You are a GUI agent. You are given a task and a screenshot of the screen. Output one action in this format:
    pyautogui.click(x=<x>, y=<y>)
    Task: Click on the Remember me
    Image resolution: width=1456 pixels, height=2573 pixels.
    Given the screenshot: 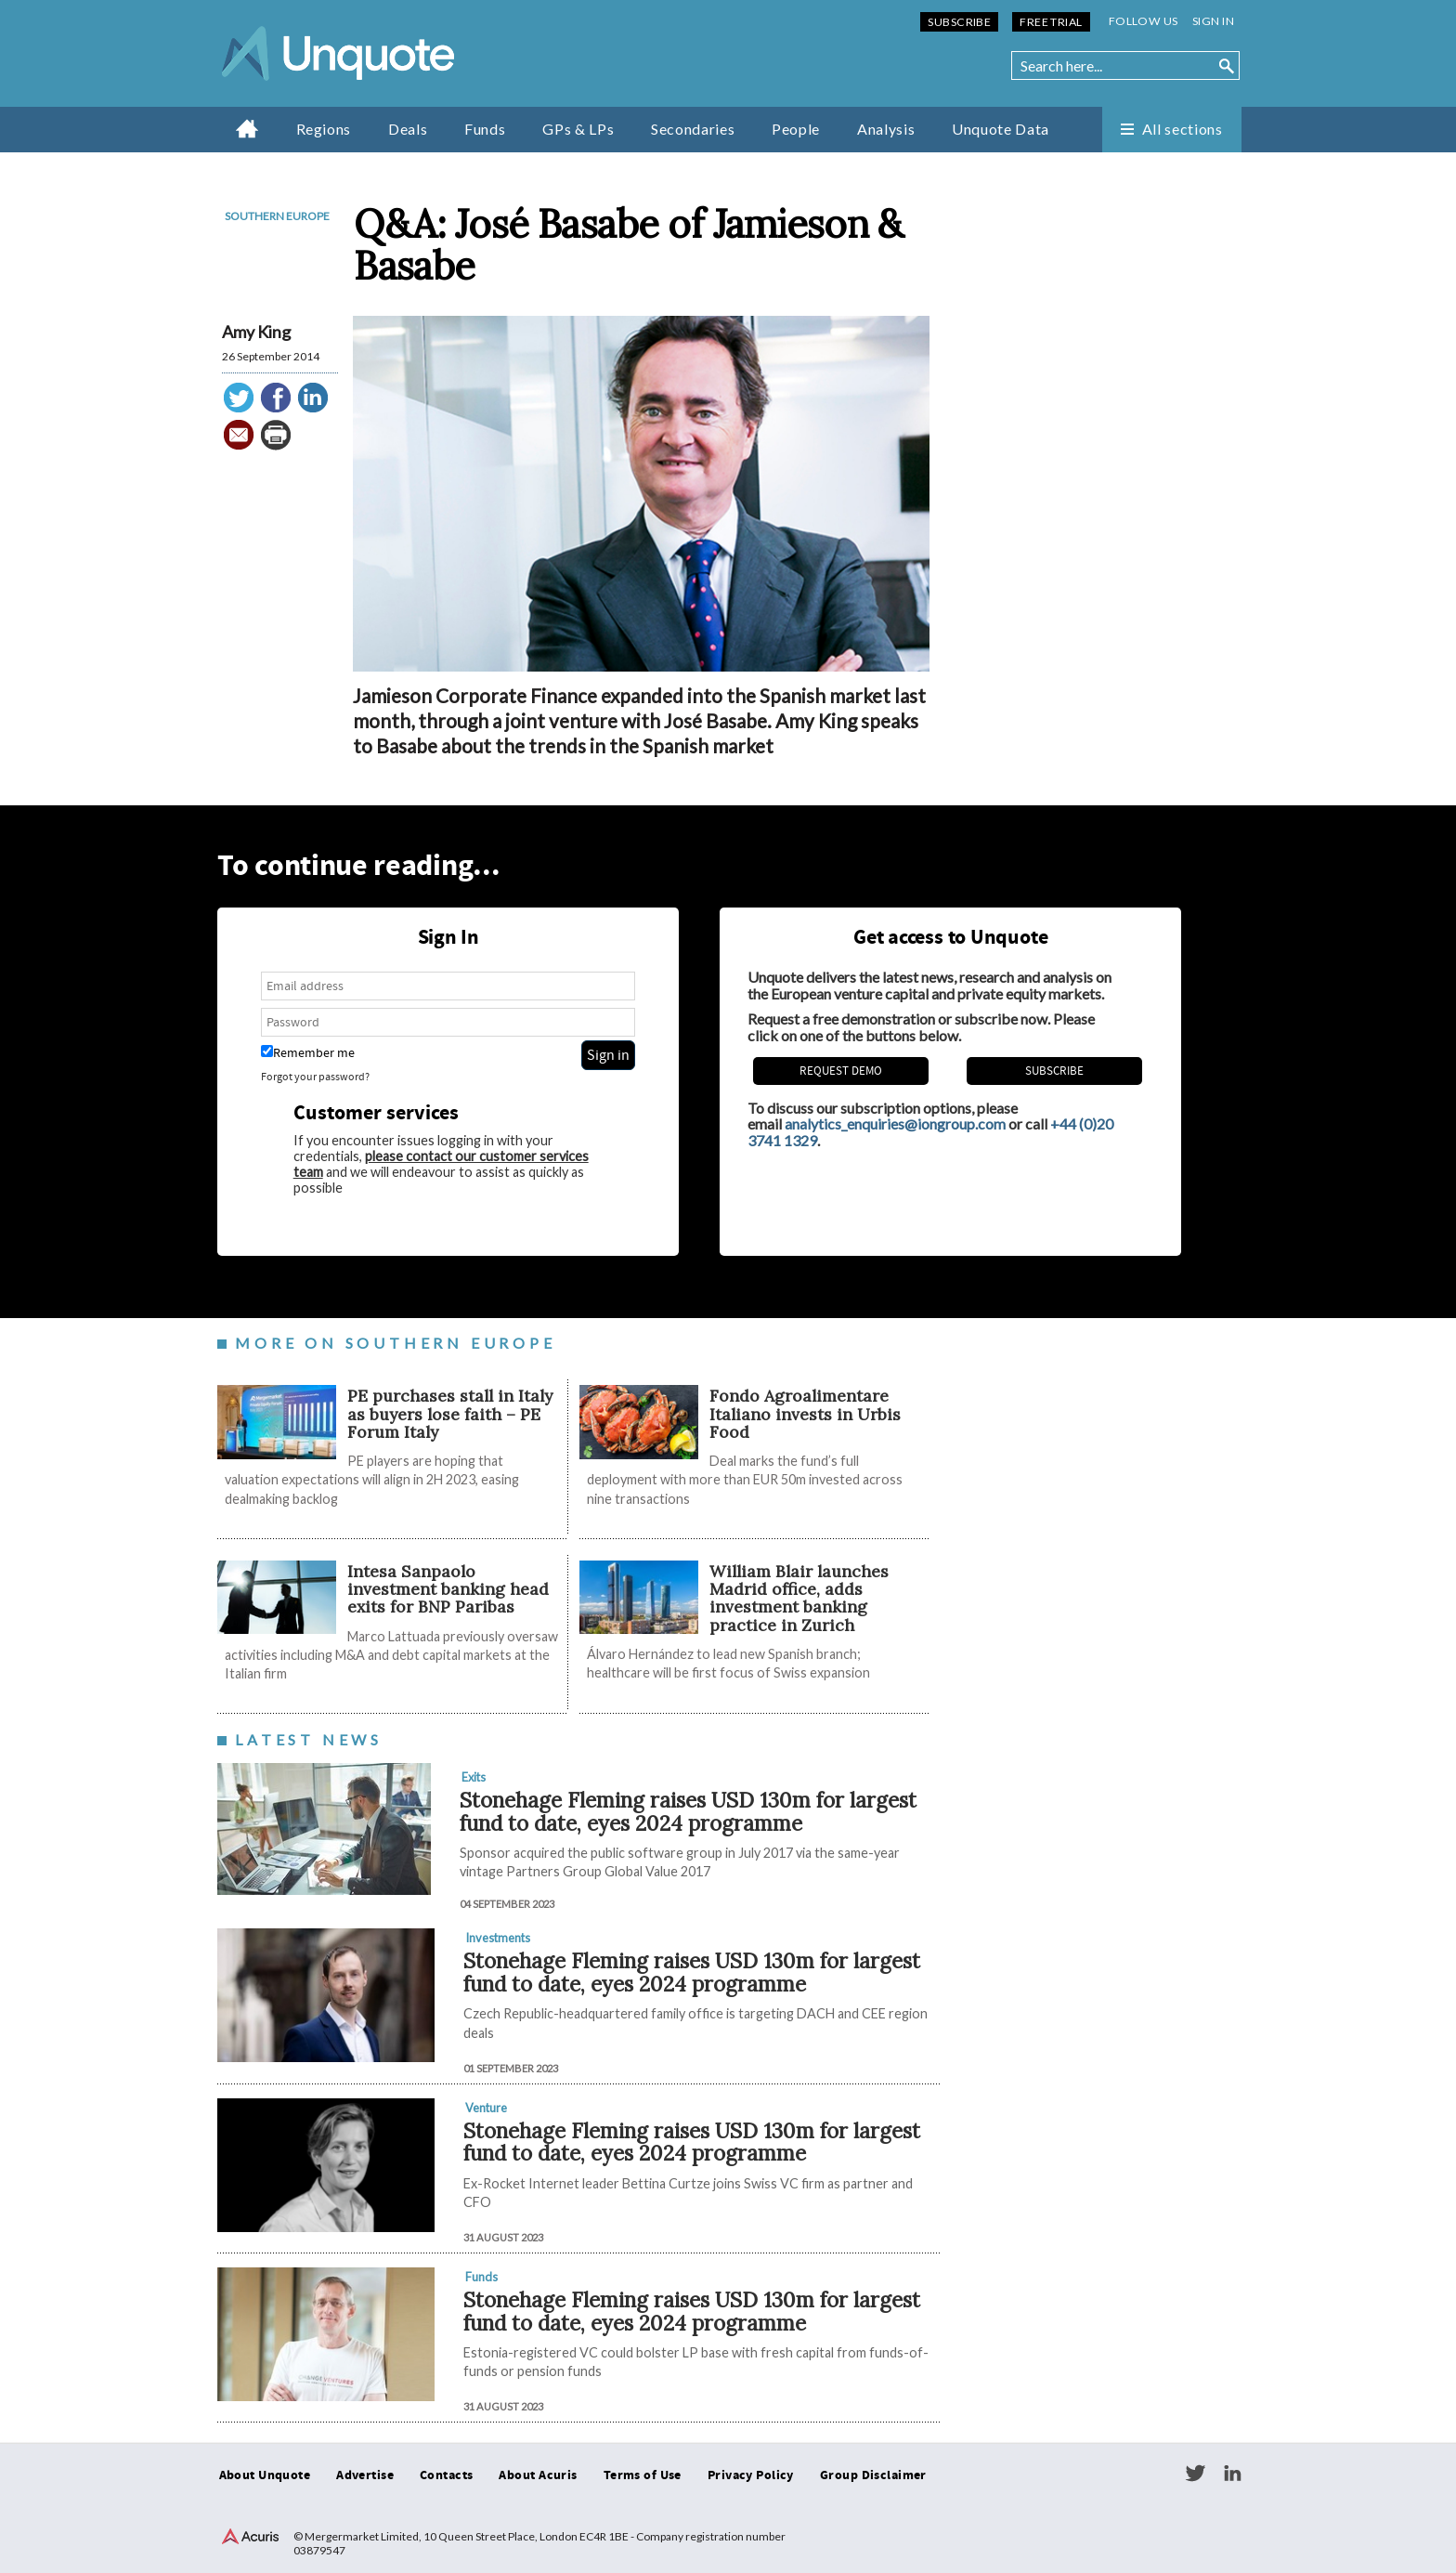 What is the action you would take?
    pyautogui.click(x=308, y=1053)
    